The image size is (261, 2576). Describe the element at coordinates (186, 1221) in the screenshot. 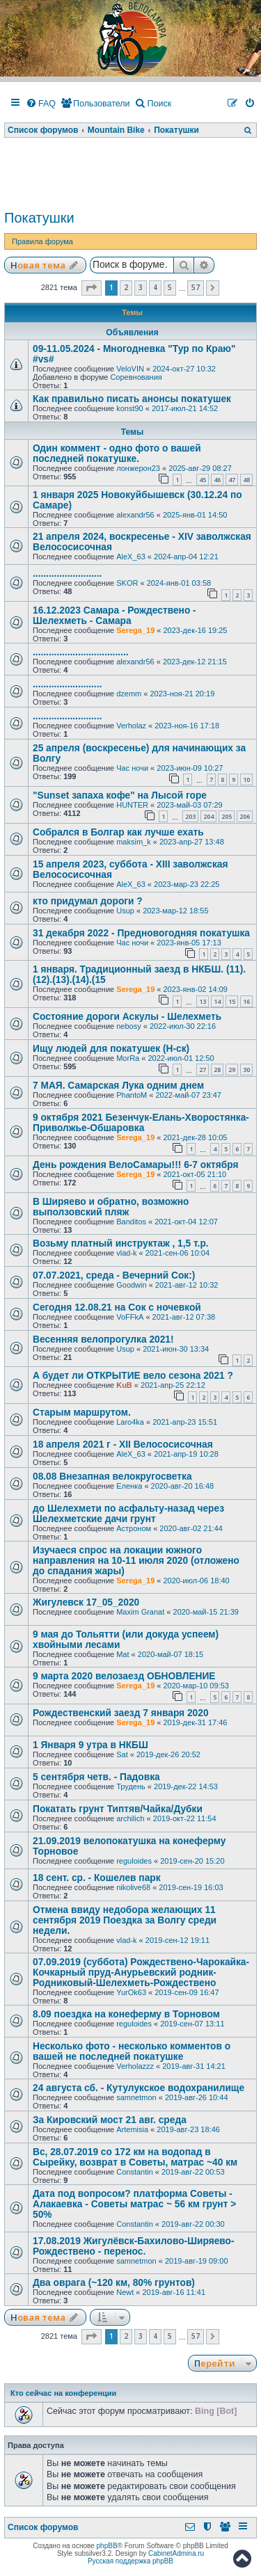

I see `2021-окт-04 12:07` at that location.